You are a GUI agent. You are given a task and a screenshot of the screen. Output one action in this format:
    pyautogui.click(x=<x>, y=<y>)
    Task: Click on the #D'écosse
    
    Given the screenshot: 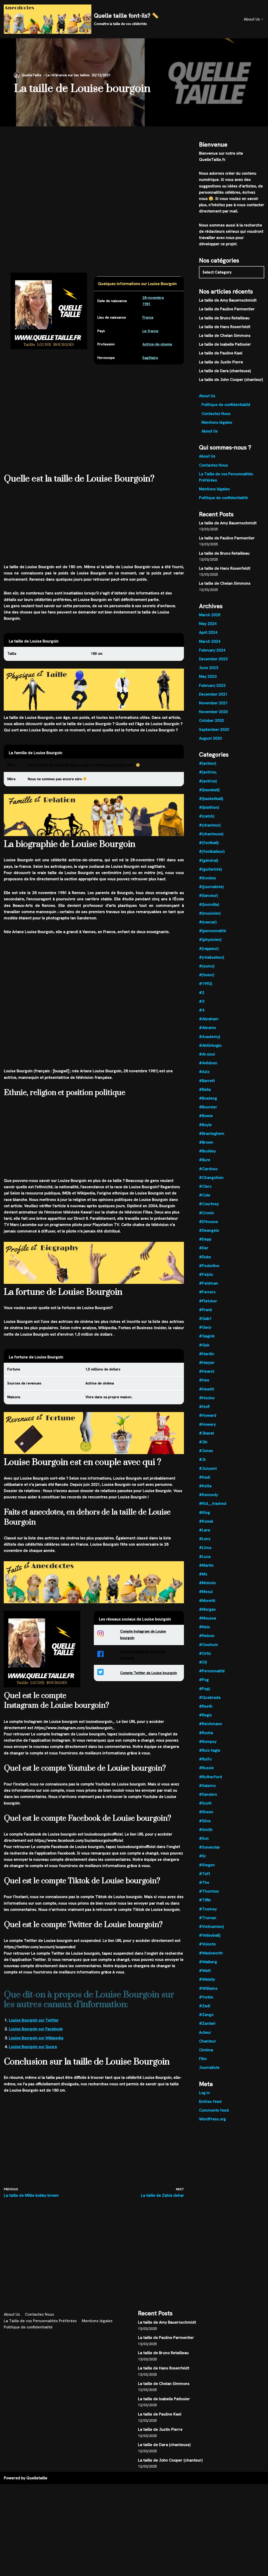 What is the action you would take?
    pyautogui.click(x=208, y=1233)
    